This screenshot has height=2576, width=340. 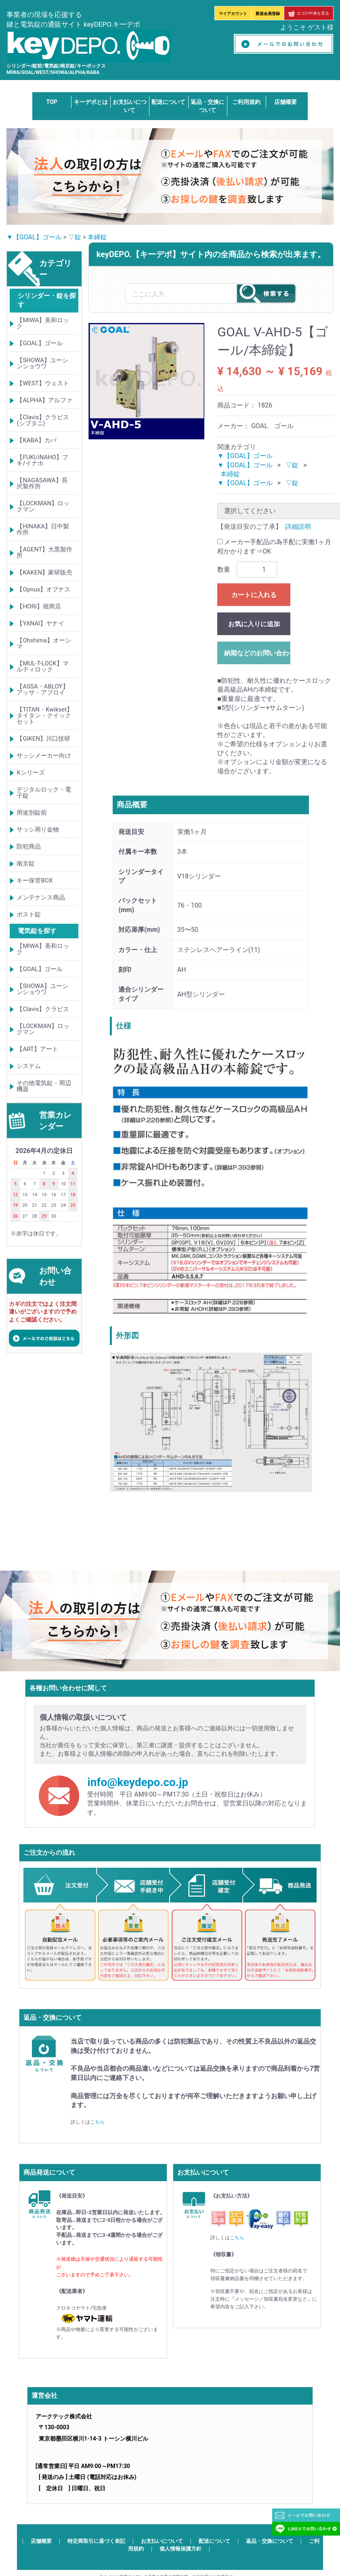 What do you see at coordinates (74, 237) in the screenshot?
I see `▽錠` at bounding box center [74, 237].